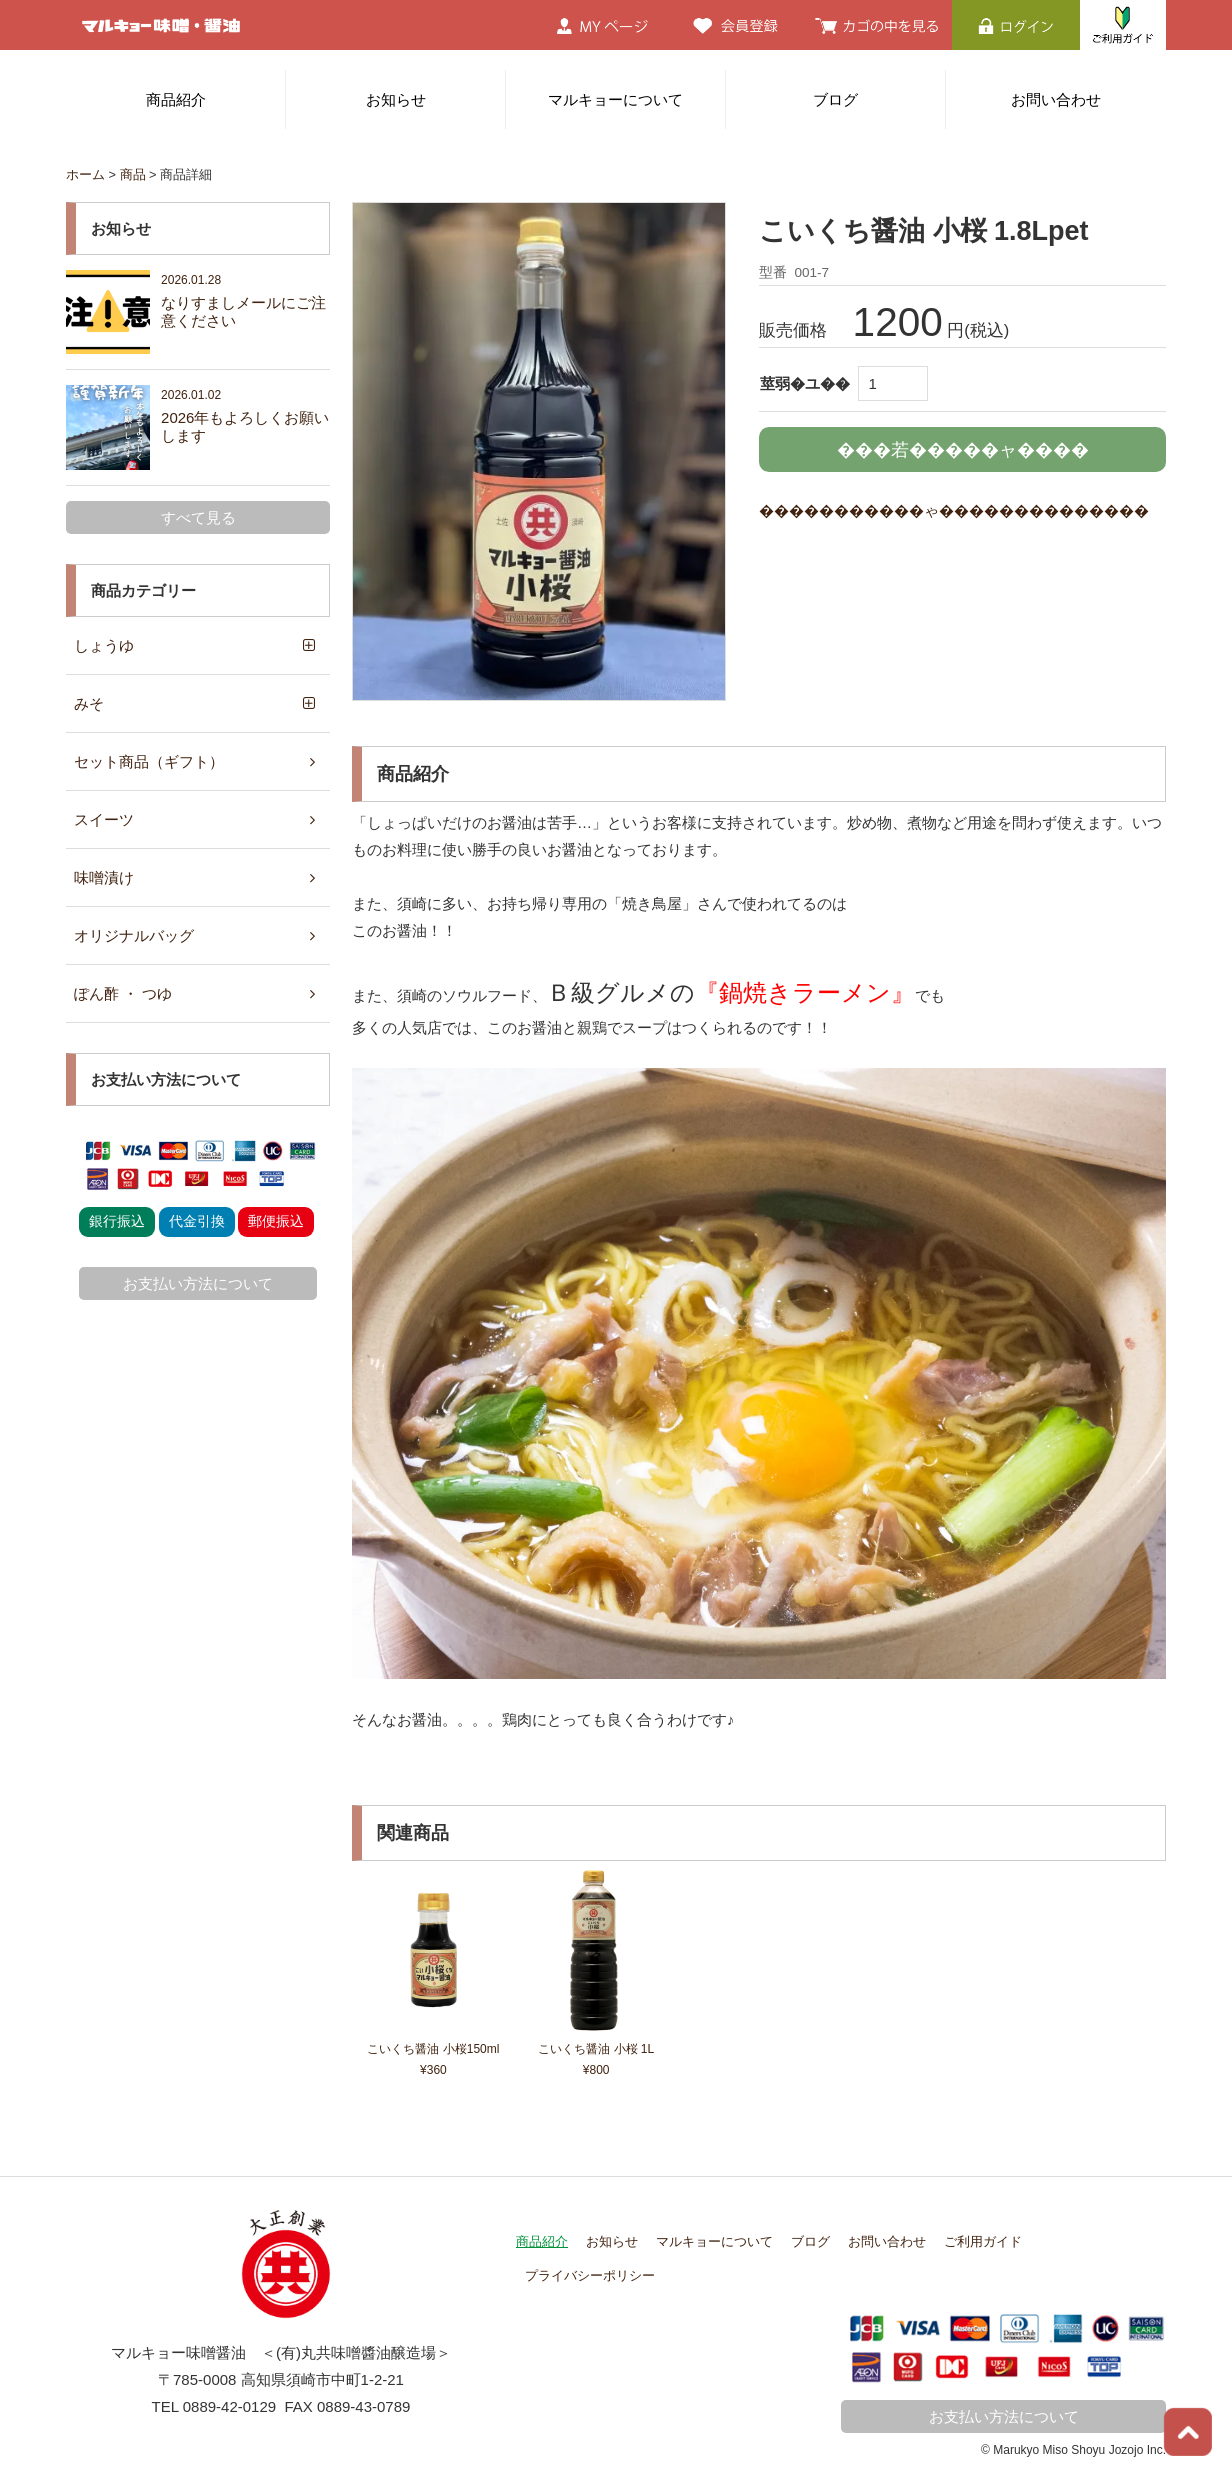  What do you see at coordinates (123, 993) in the screenshot?
I see `ぽん酢 ・ つゆ` at bounding box center [123, 993].